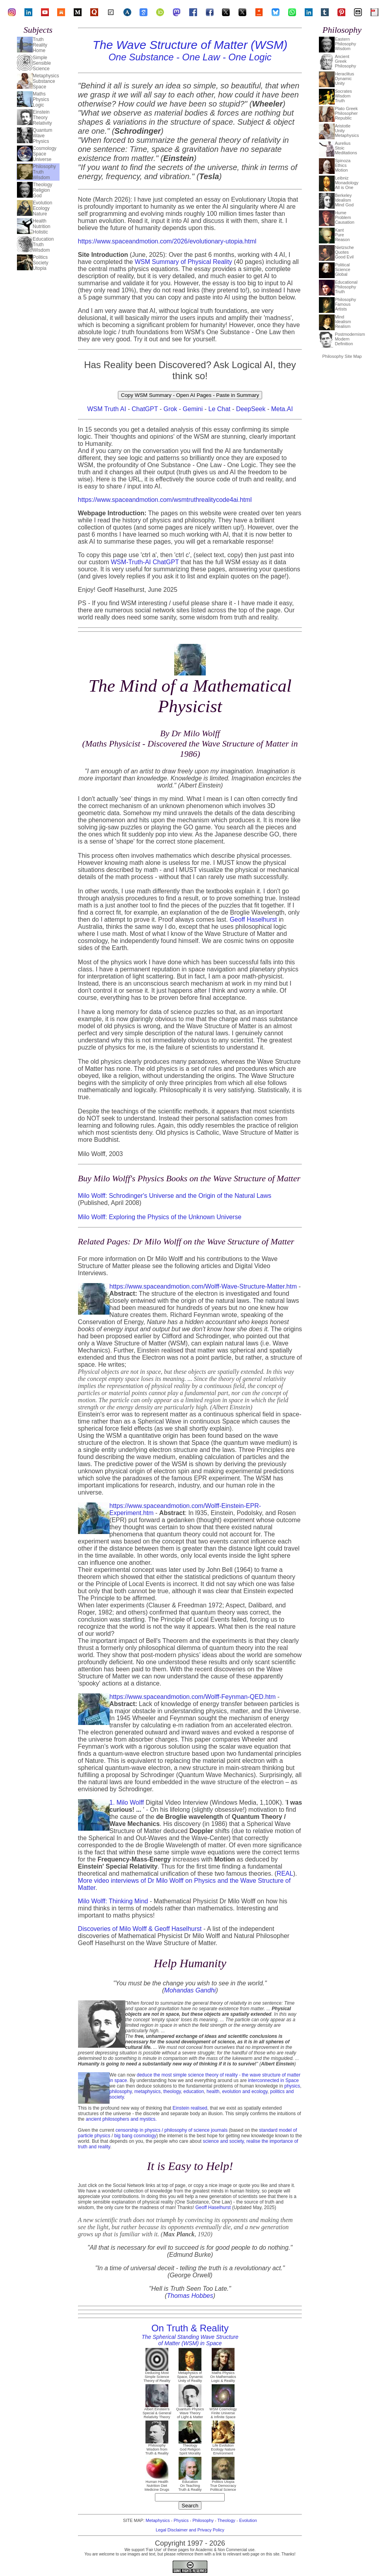 This screenshot has width=380, height=2576. I want to click on Politics Utopia True Democracy Political Science, so click(223, 2484).